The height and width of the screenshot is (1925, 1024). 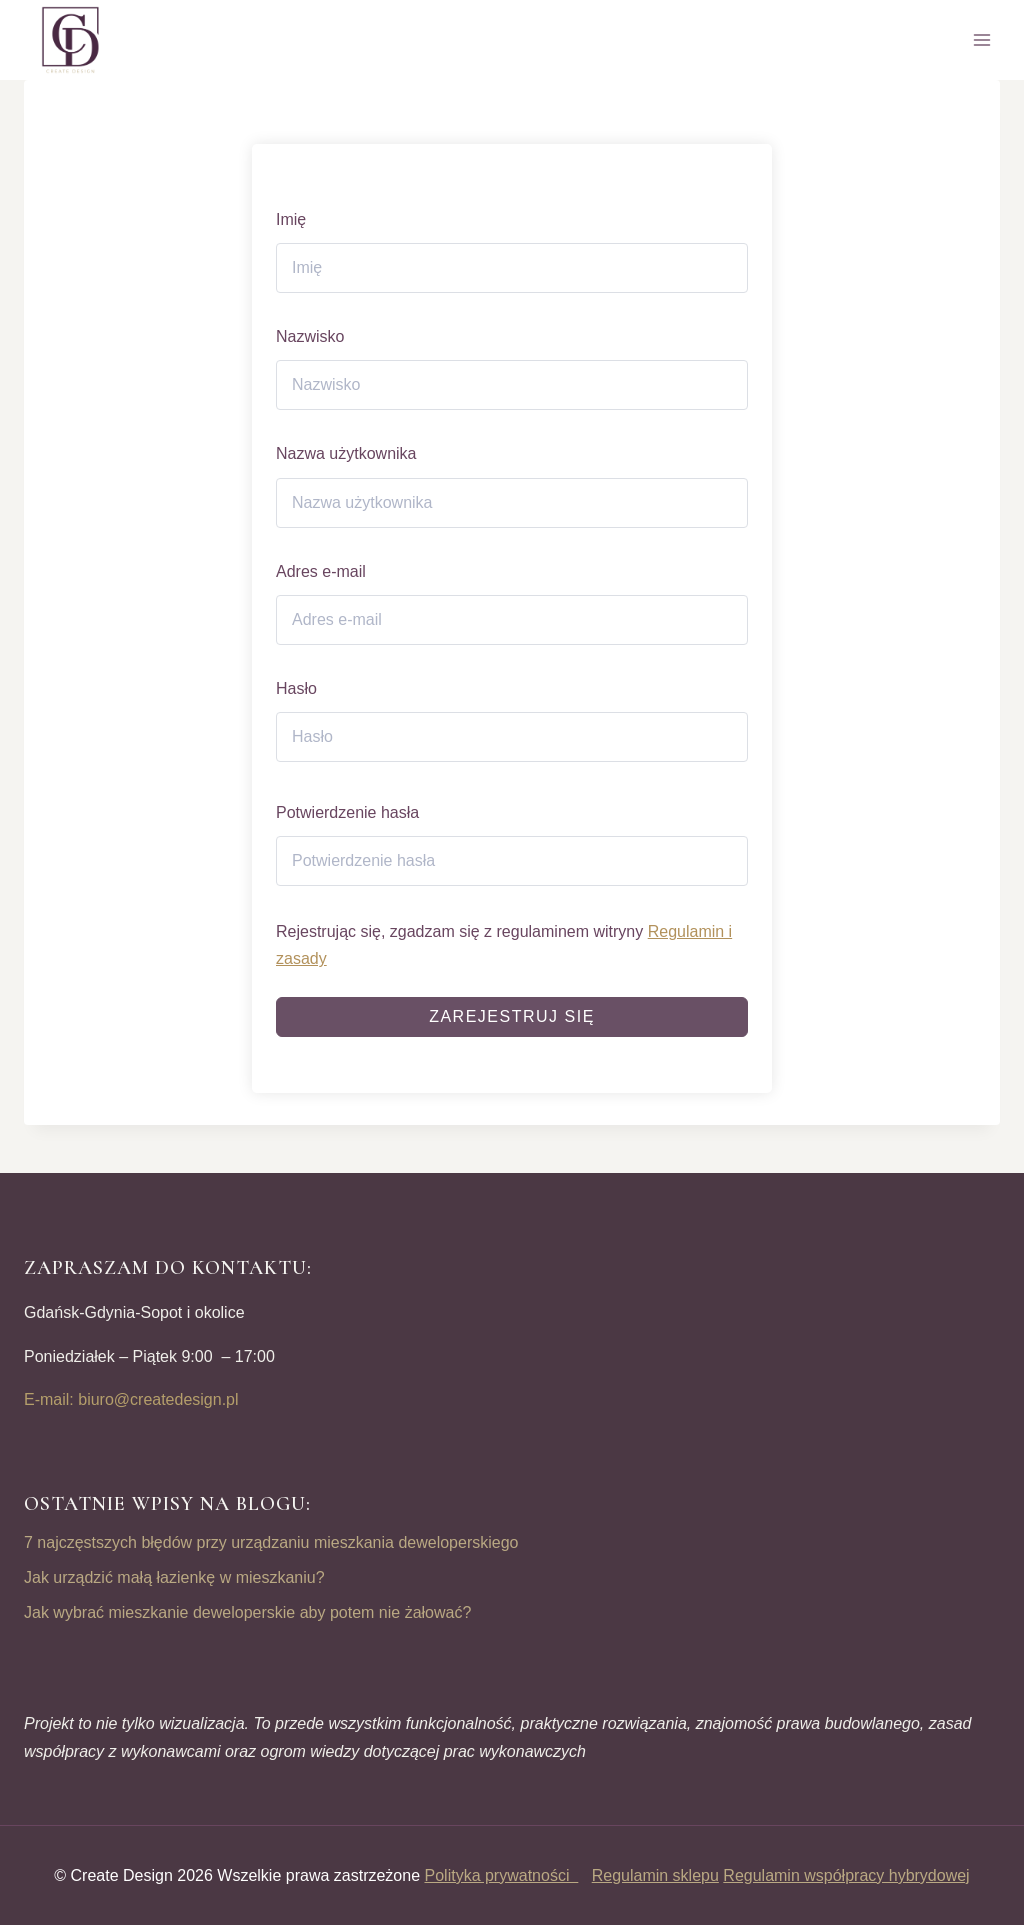 I want to click on Nazwisko, so click(x=310, y=336).